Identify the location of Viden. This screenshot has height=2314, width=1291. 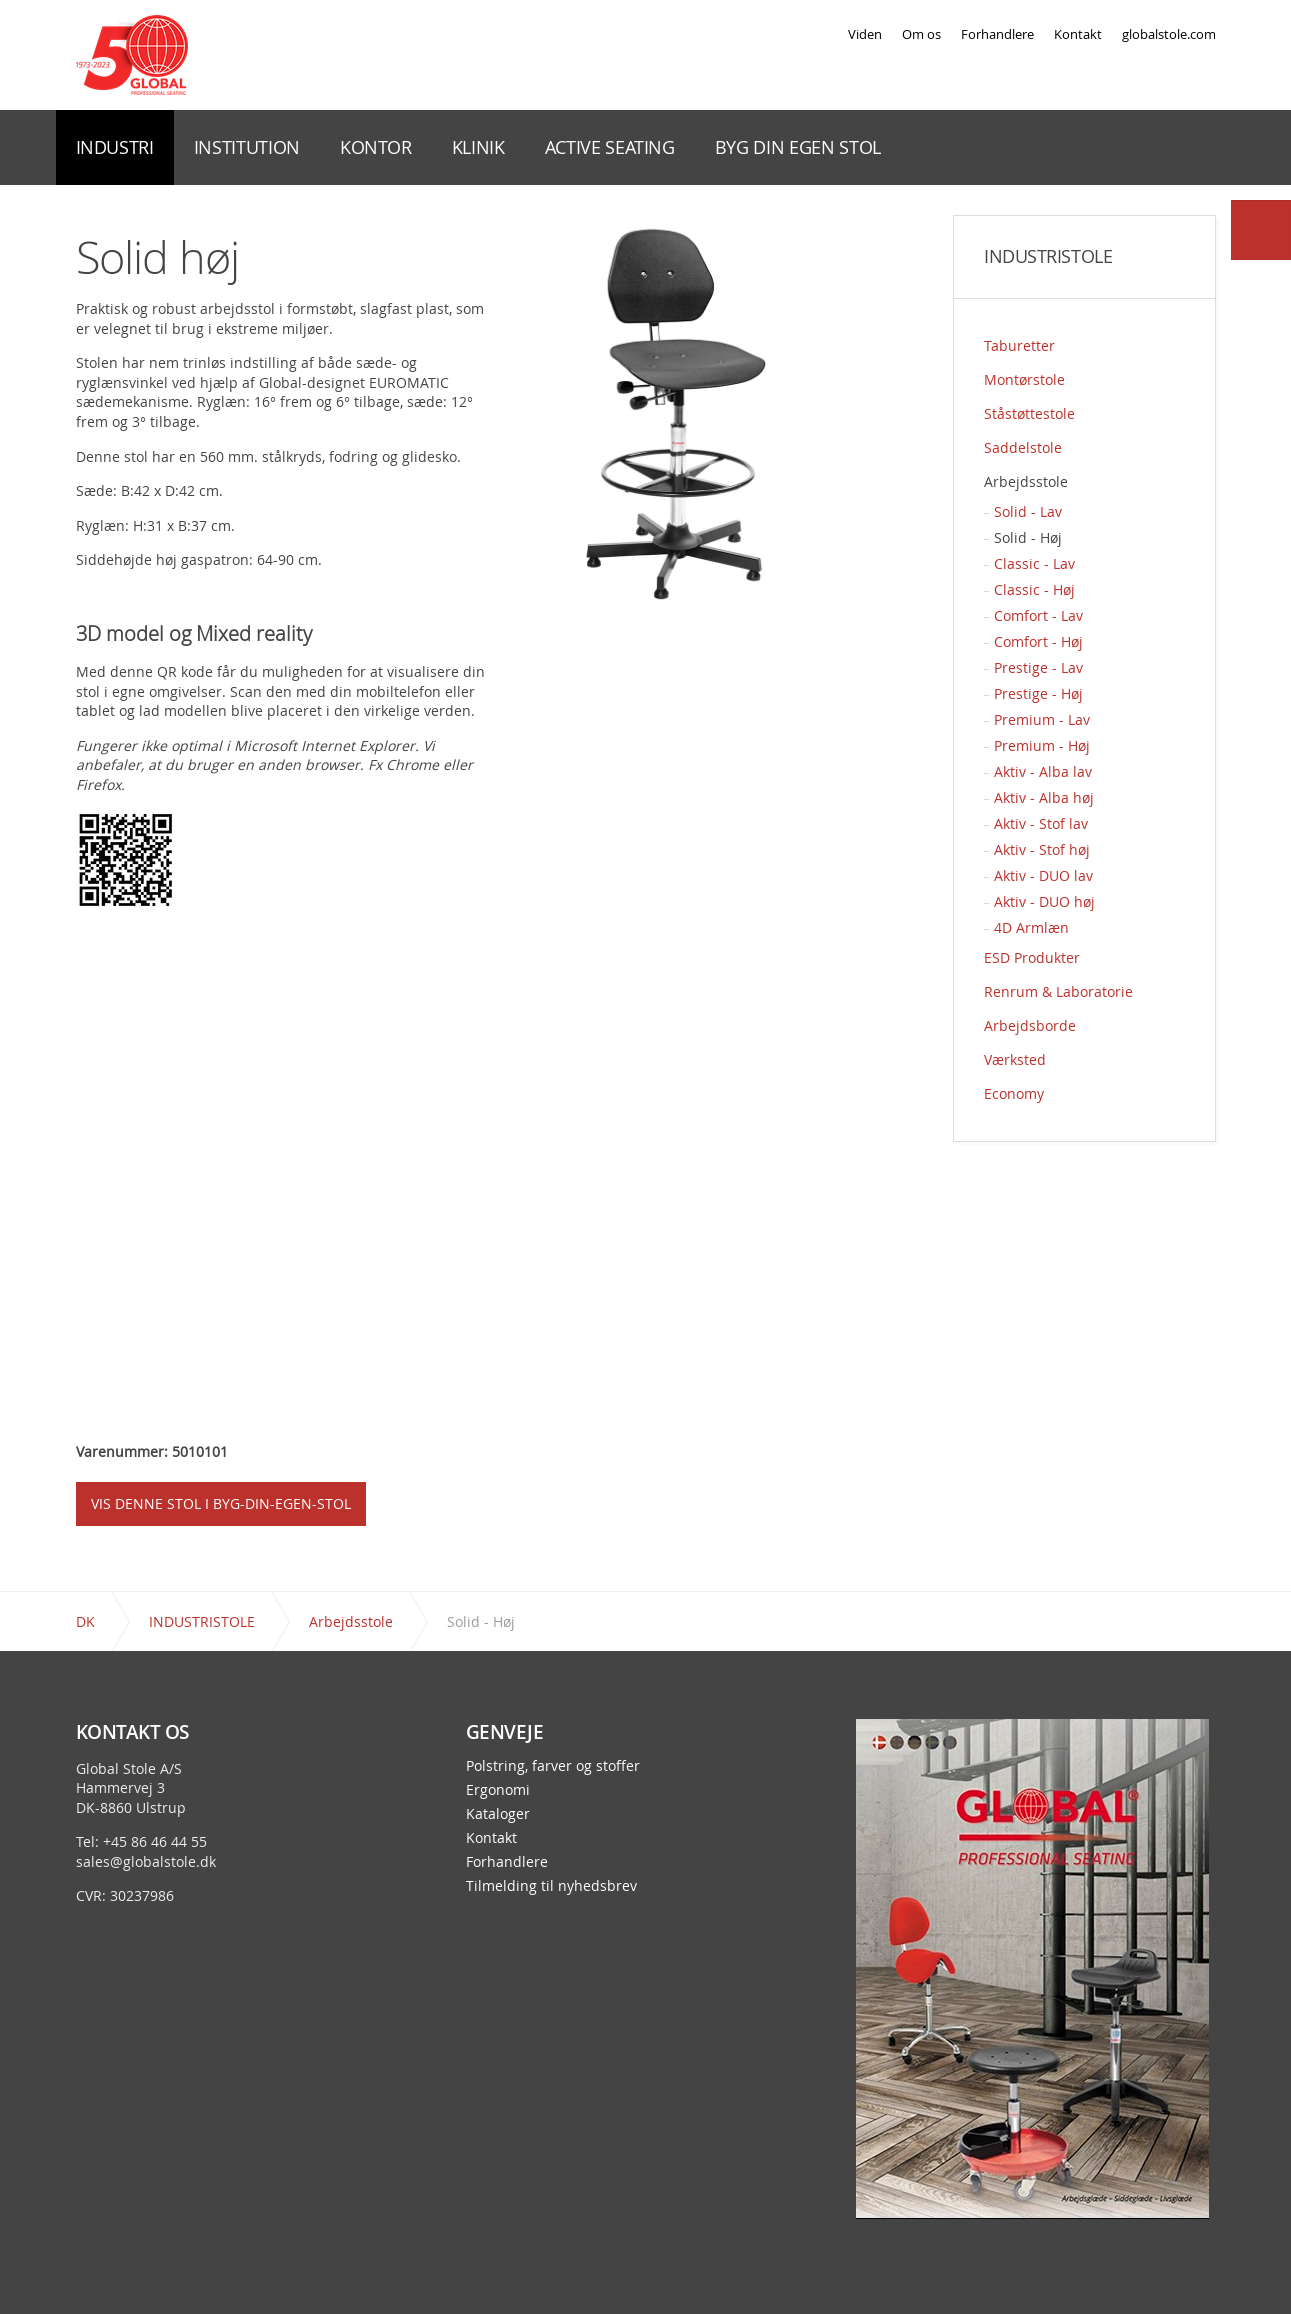
(865, 34).